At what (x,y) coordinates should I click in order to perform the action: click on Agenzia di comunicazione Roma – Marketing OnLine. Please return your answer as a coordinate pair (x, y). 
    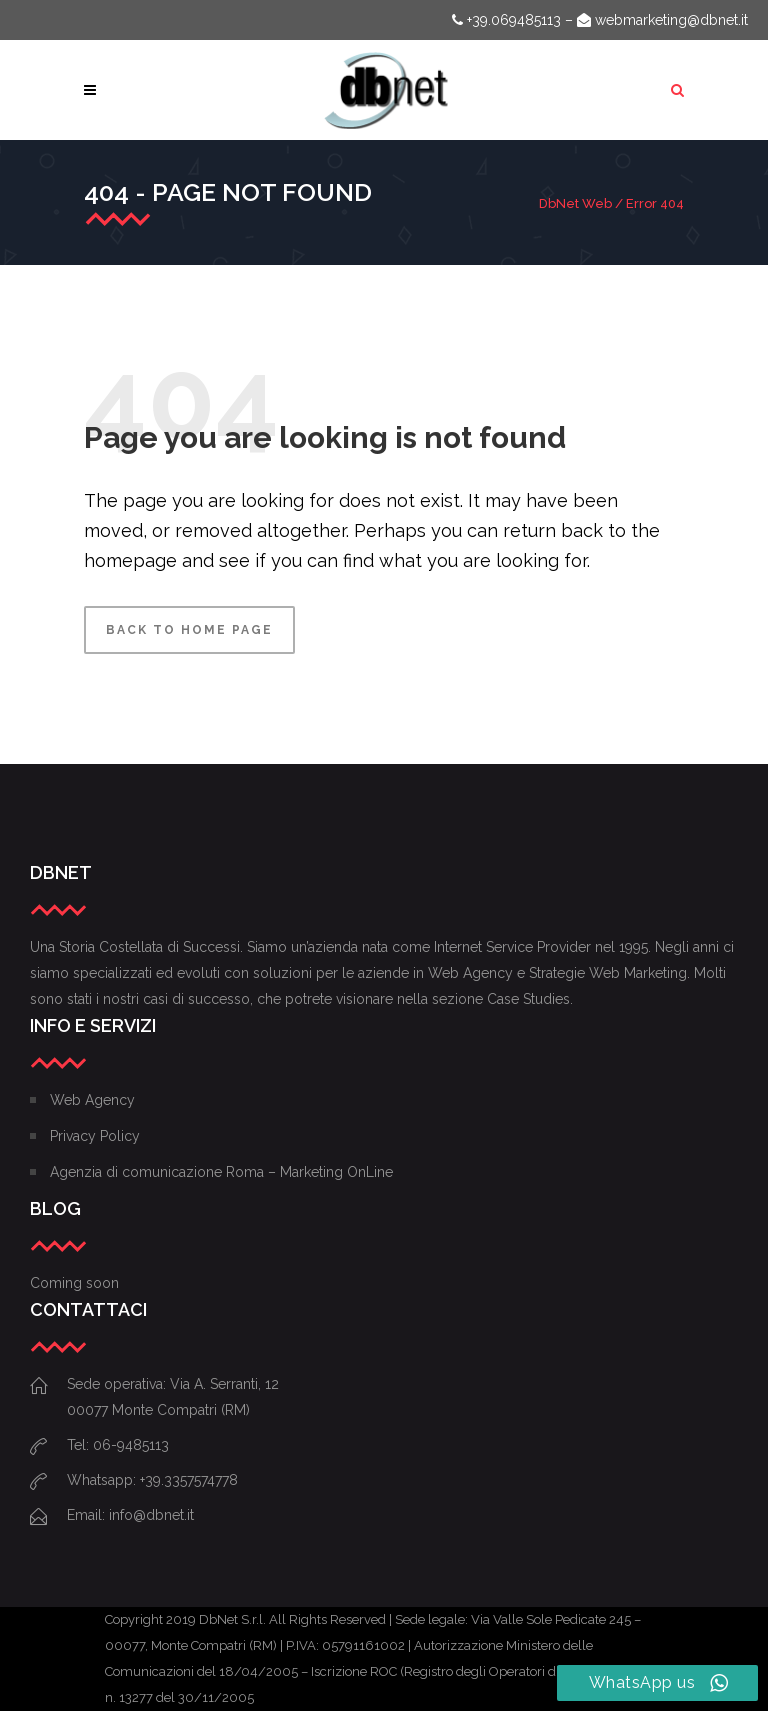
    Looking at the image, I should click on (221, 1172).